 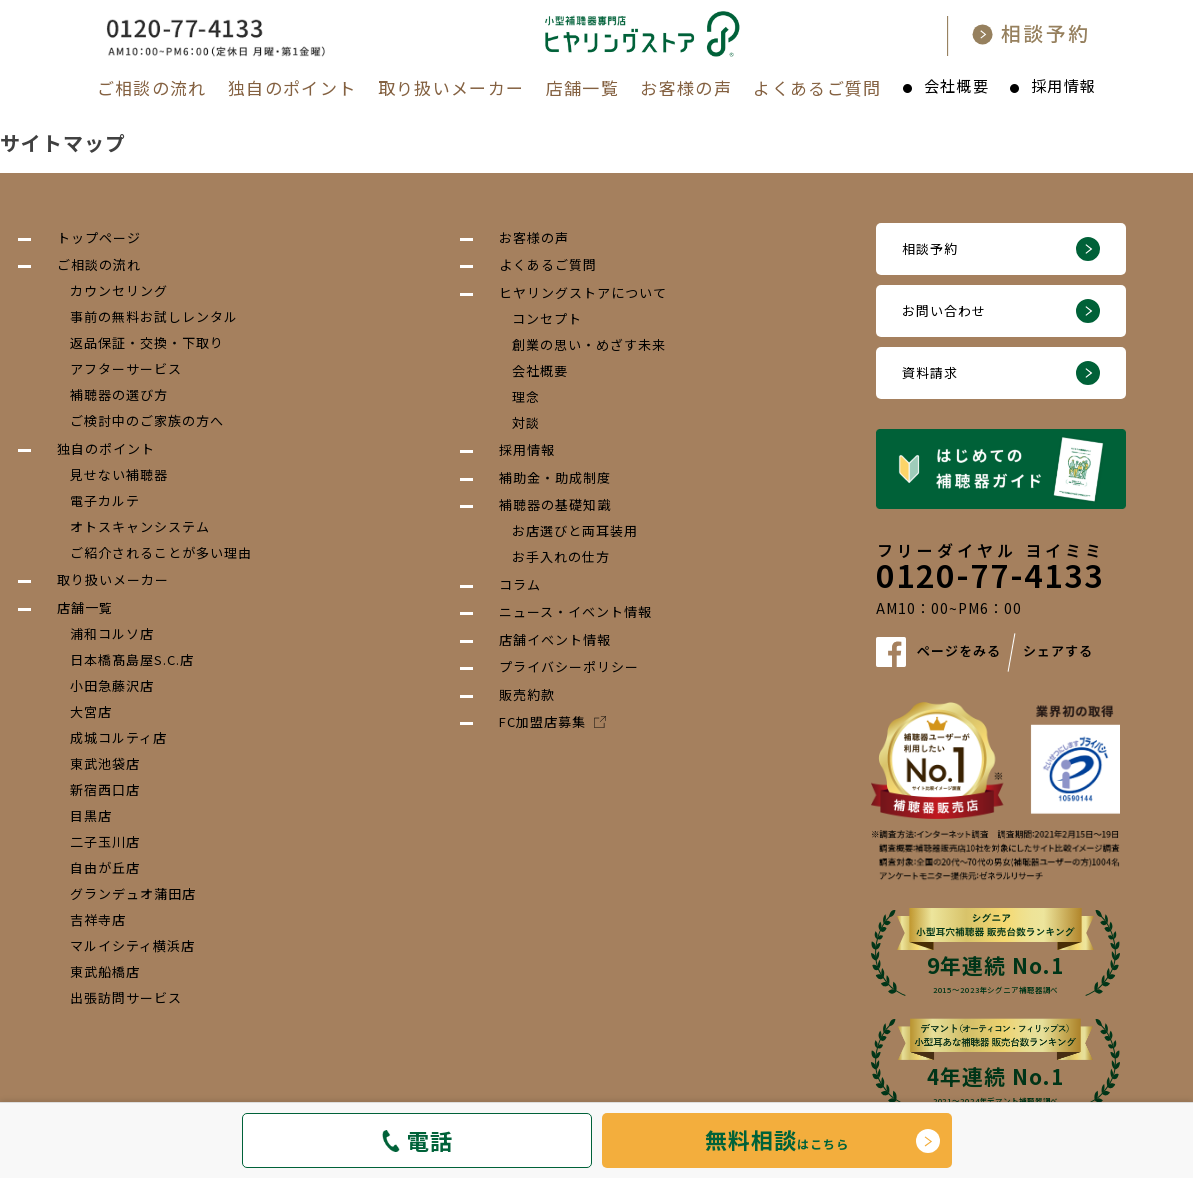 What do you see at coordinates (152, 87) in the screenshot?
I see `ご相談の流れ` at bounding box center [152, 87].